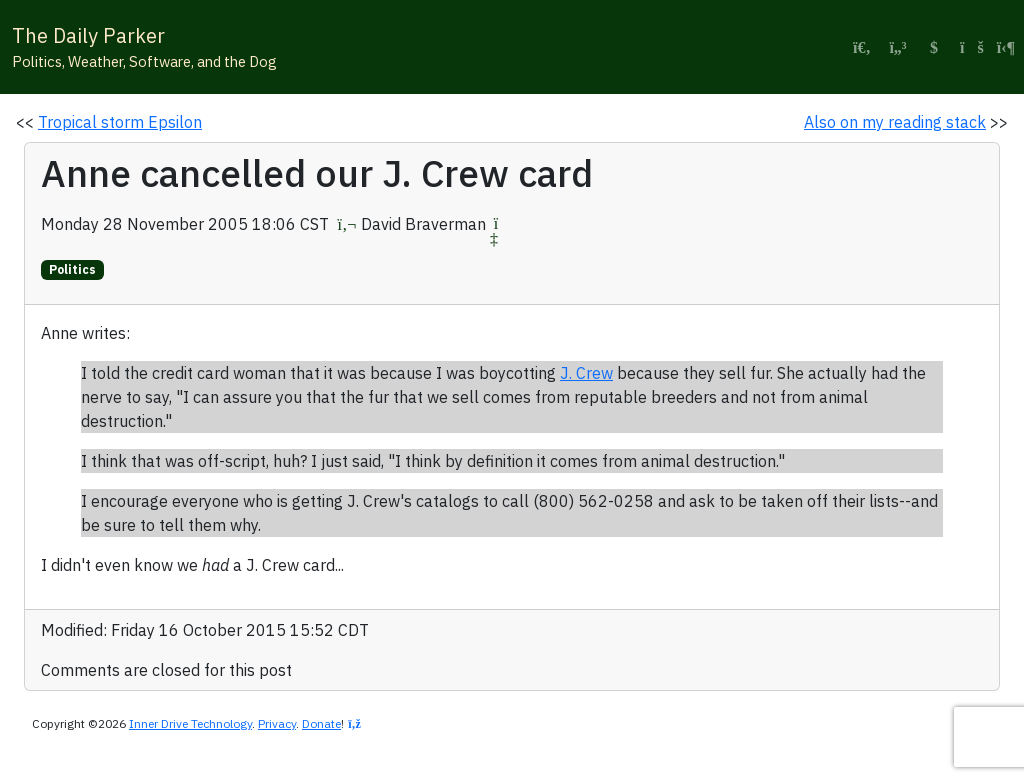 This screenshot has height=781, width=1024. What do you see at coordinates (895, 122) in the screenshot?
I see `Also on my reading stack` at bounding box center [895, 122].